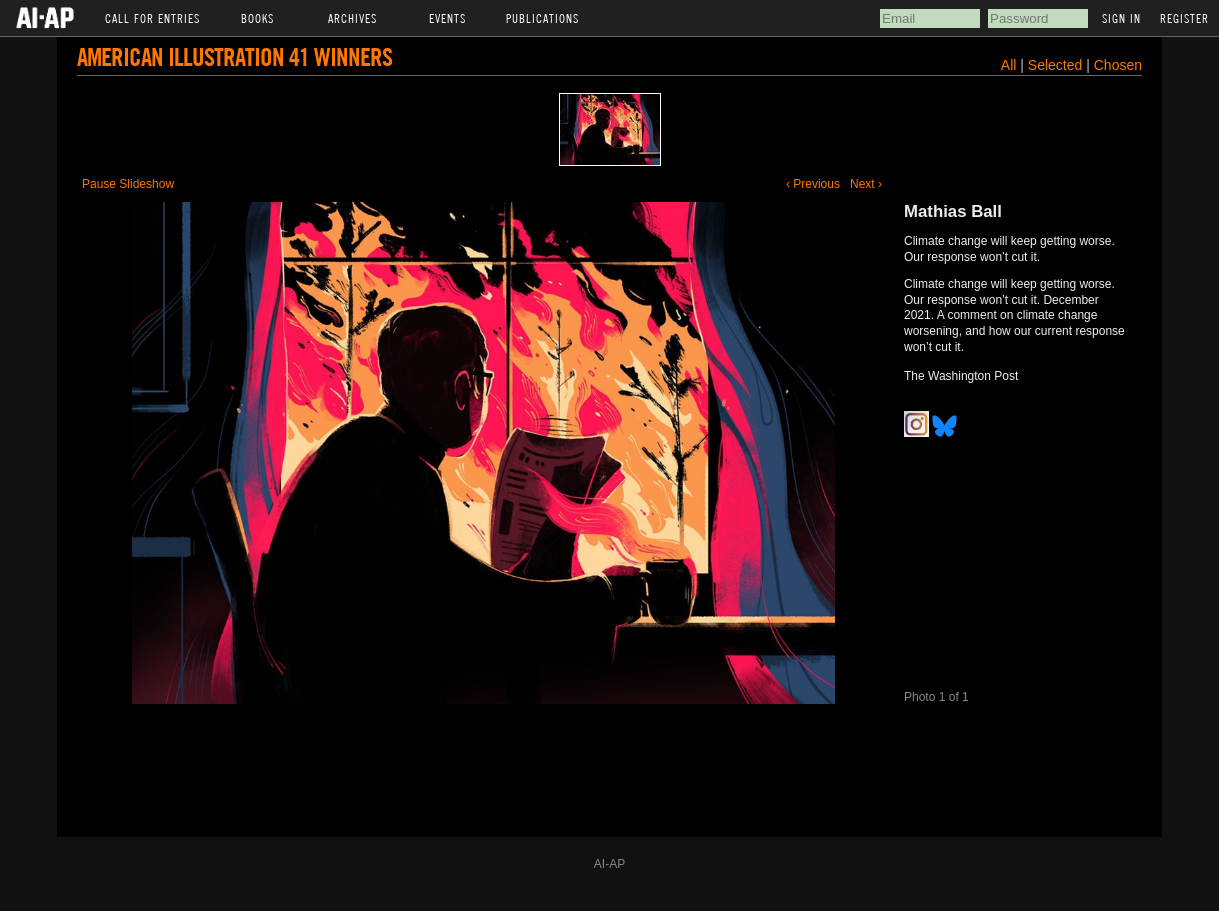  What do you see at coordinates (128, 184) in the screenshot?
I see `Pause Slideshow` at bounding box center [128, 184].